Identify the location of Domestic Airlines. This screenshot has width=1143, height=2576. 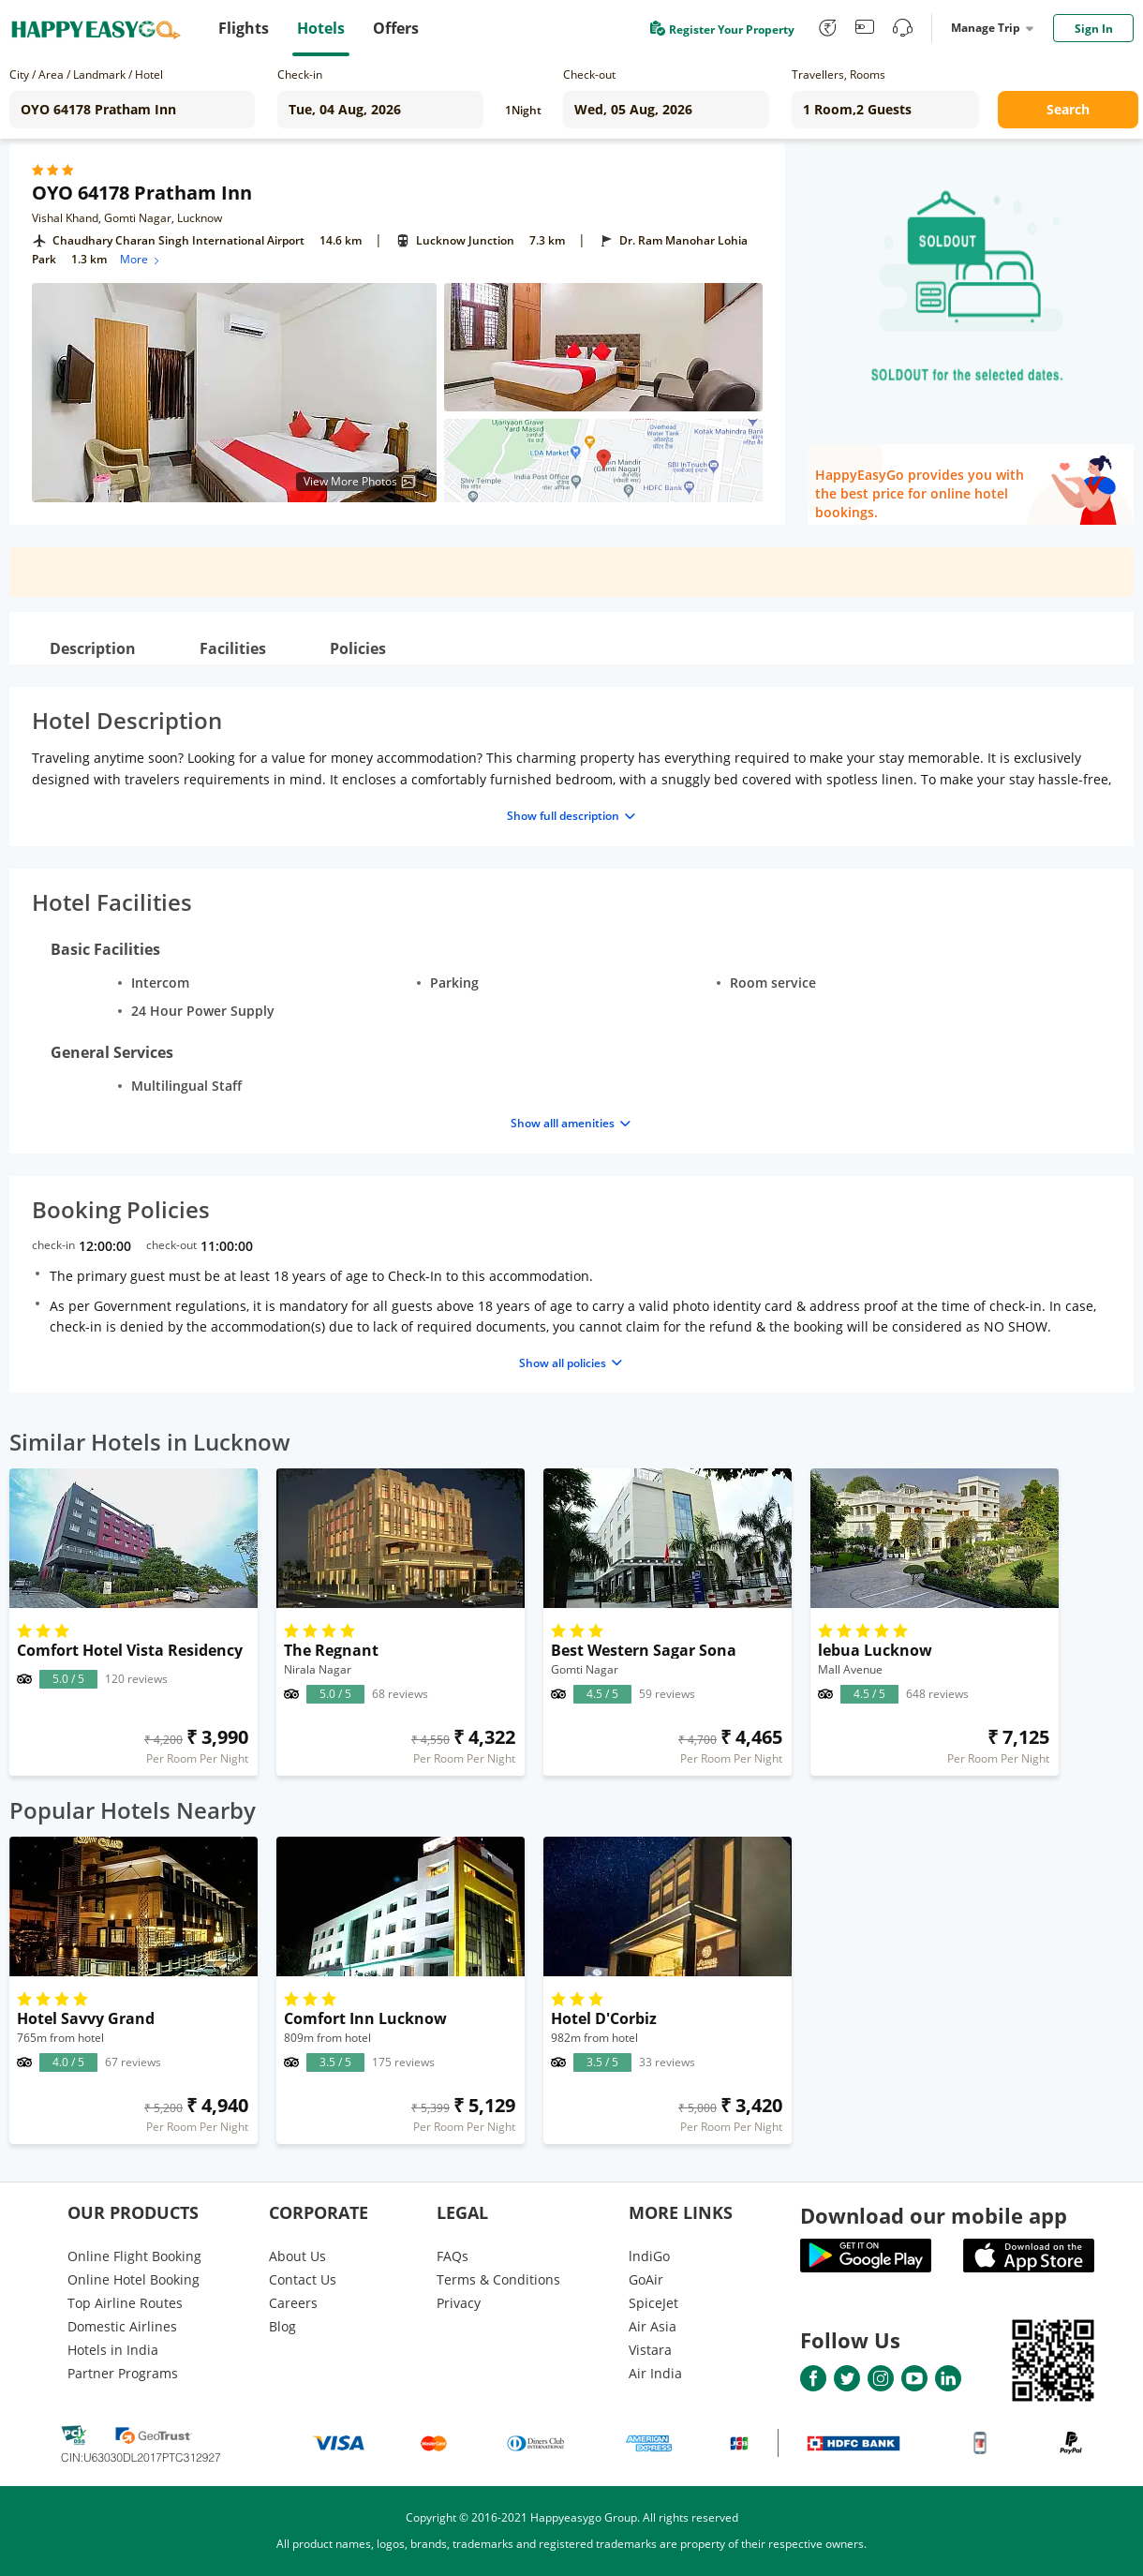
(122, 2326).